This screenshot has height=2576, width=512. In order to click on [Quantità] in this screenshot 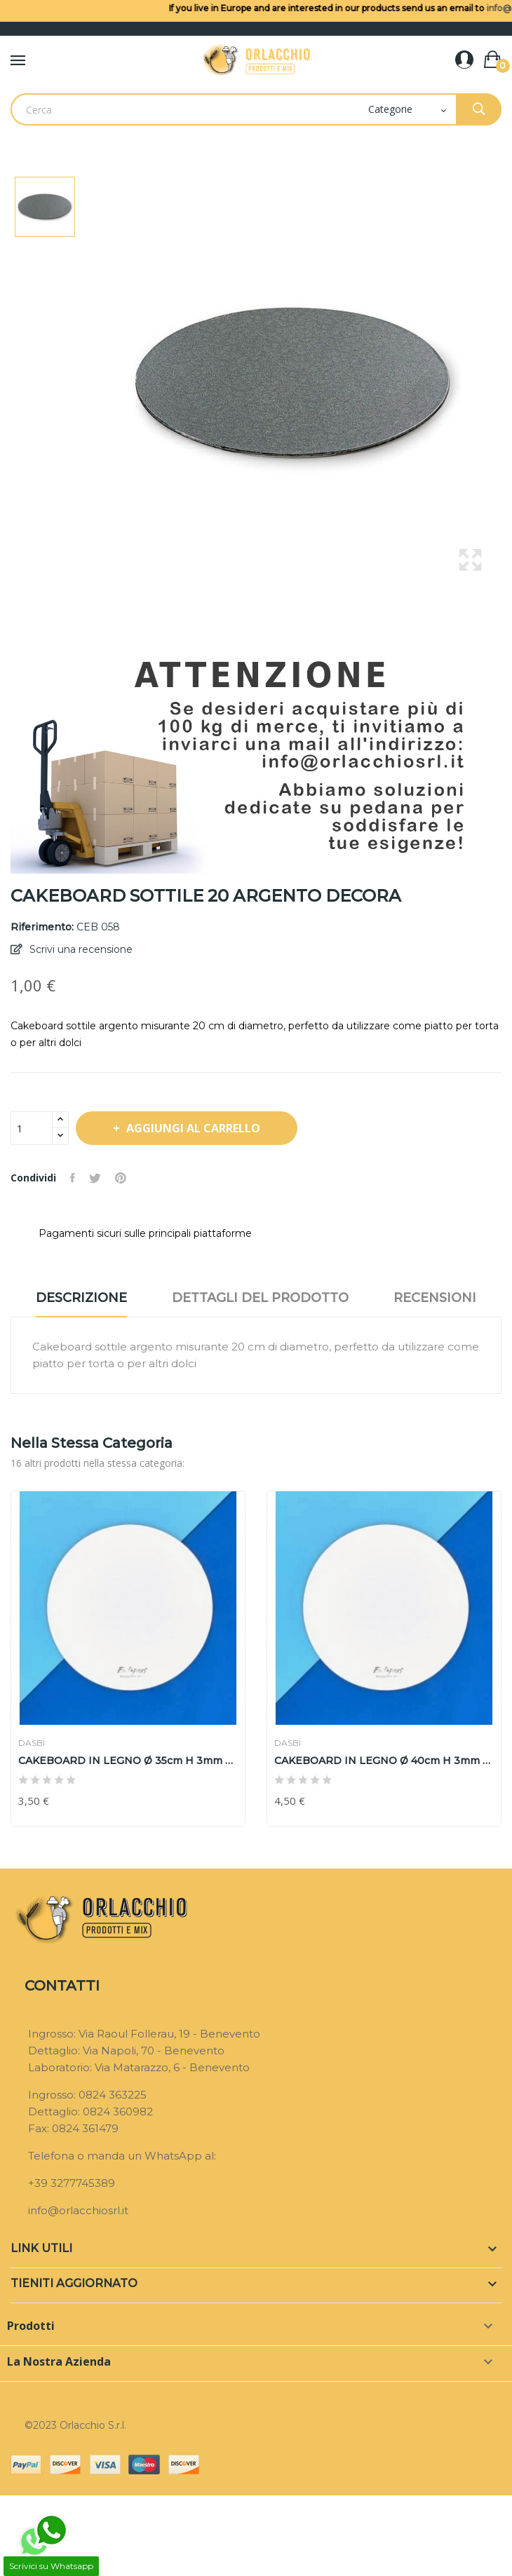, I will do `click(32, 1128)`.